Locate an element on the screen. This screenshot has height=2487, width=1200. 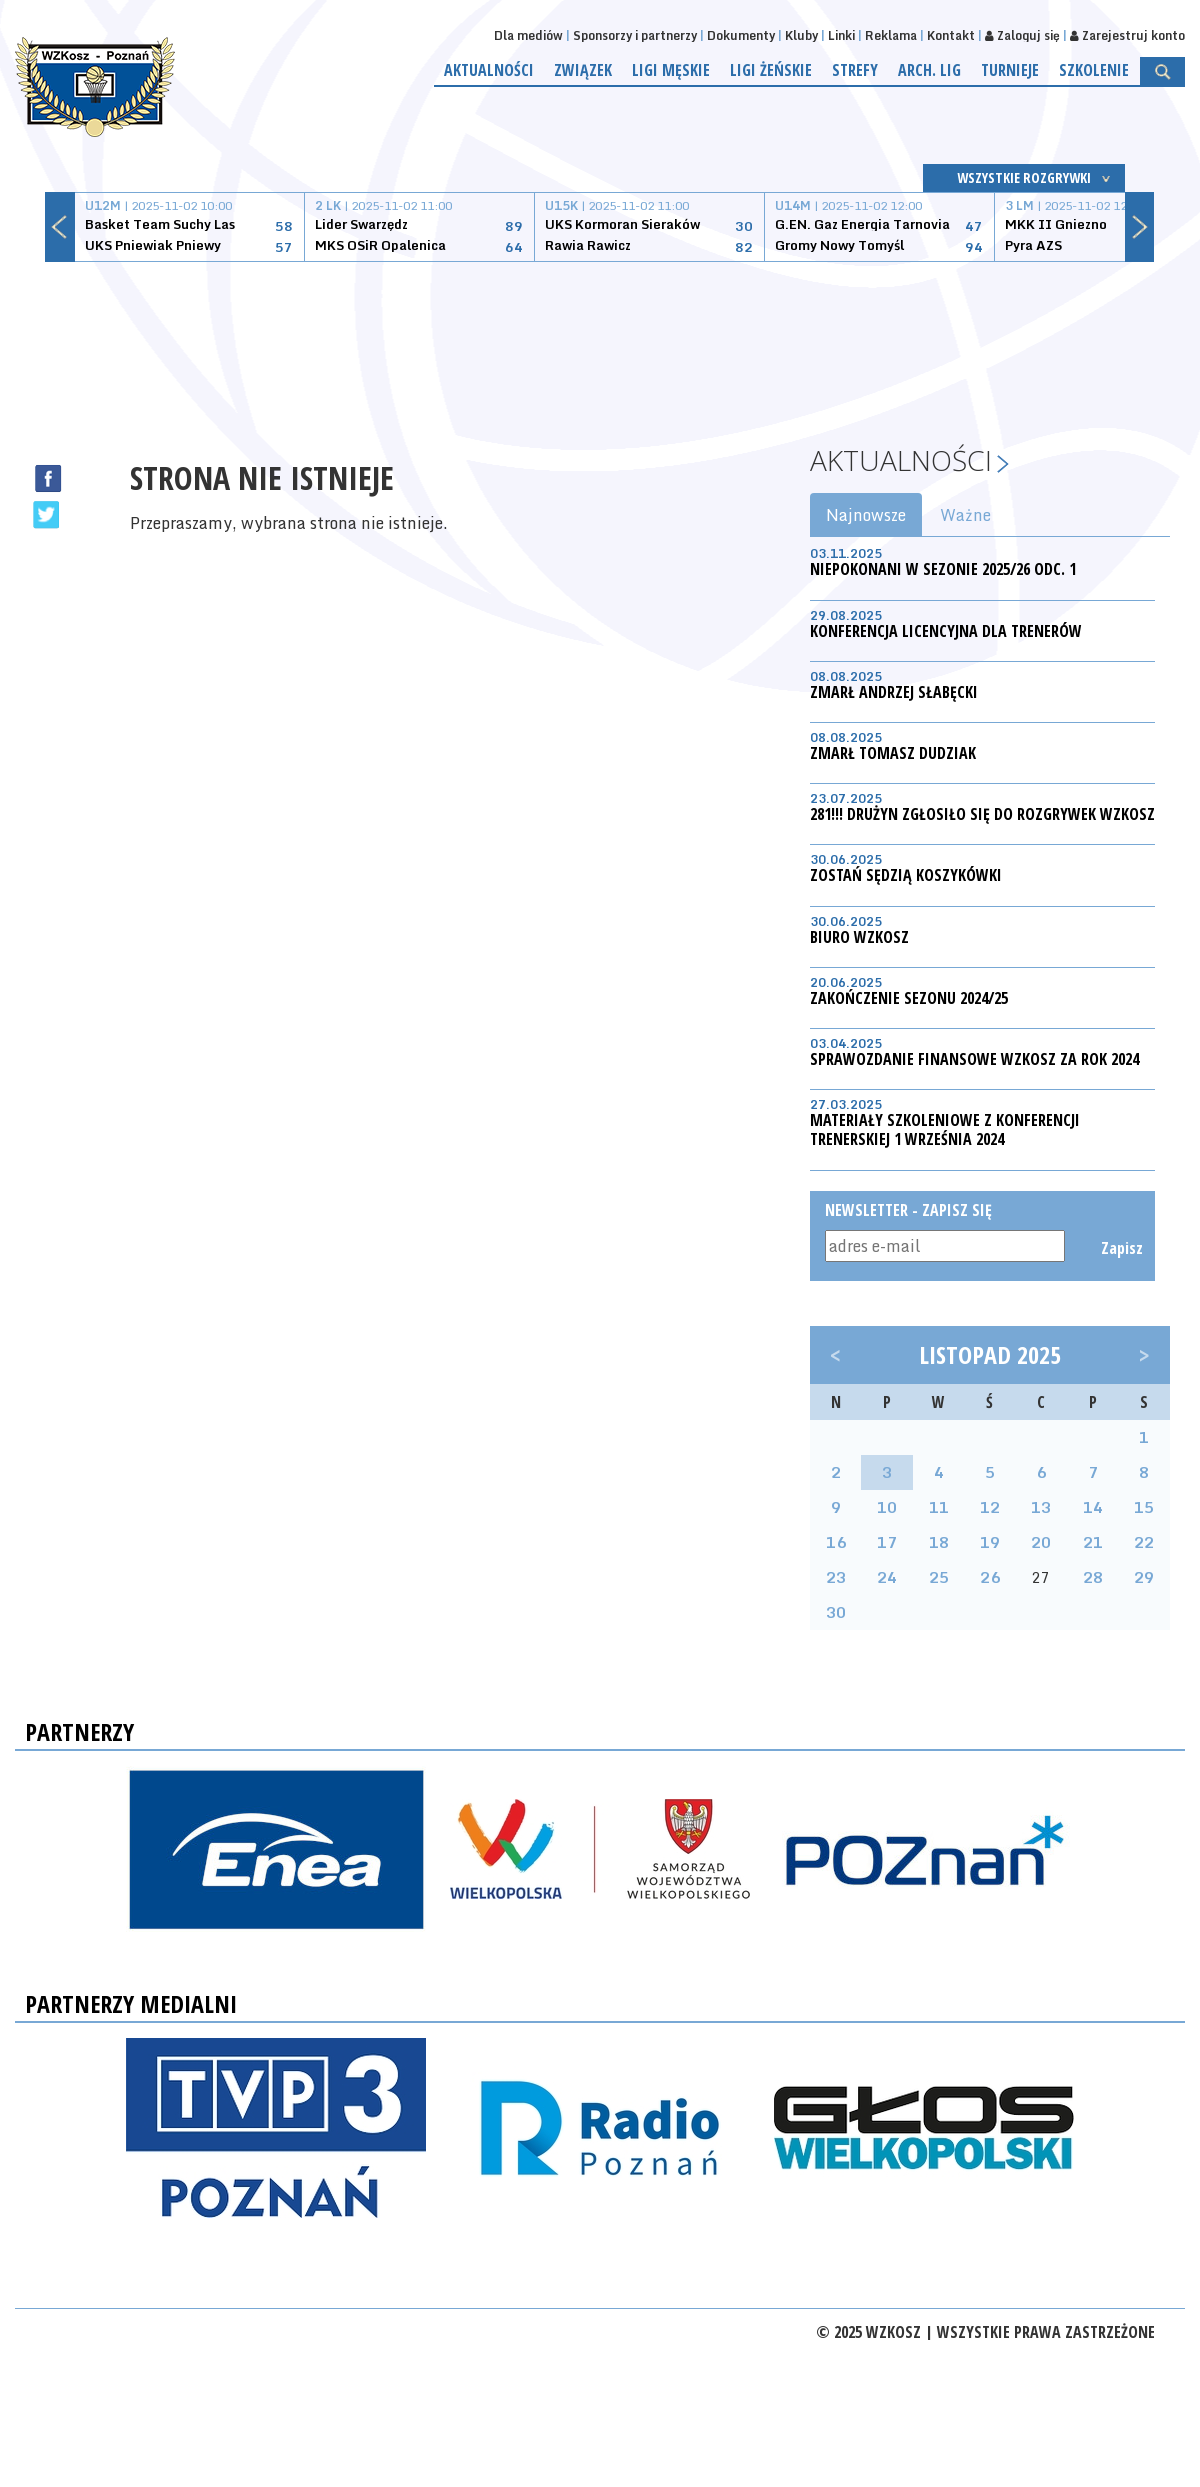
[Advertisement] is located at coordinates (600, 337).